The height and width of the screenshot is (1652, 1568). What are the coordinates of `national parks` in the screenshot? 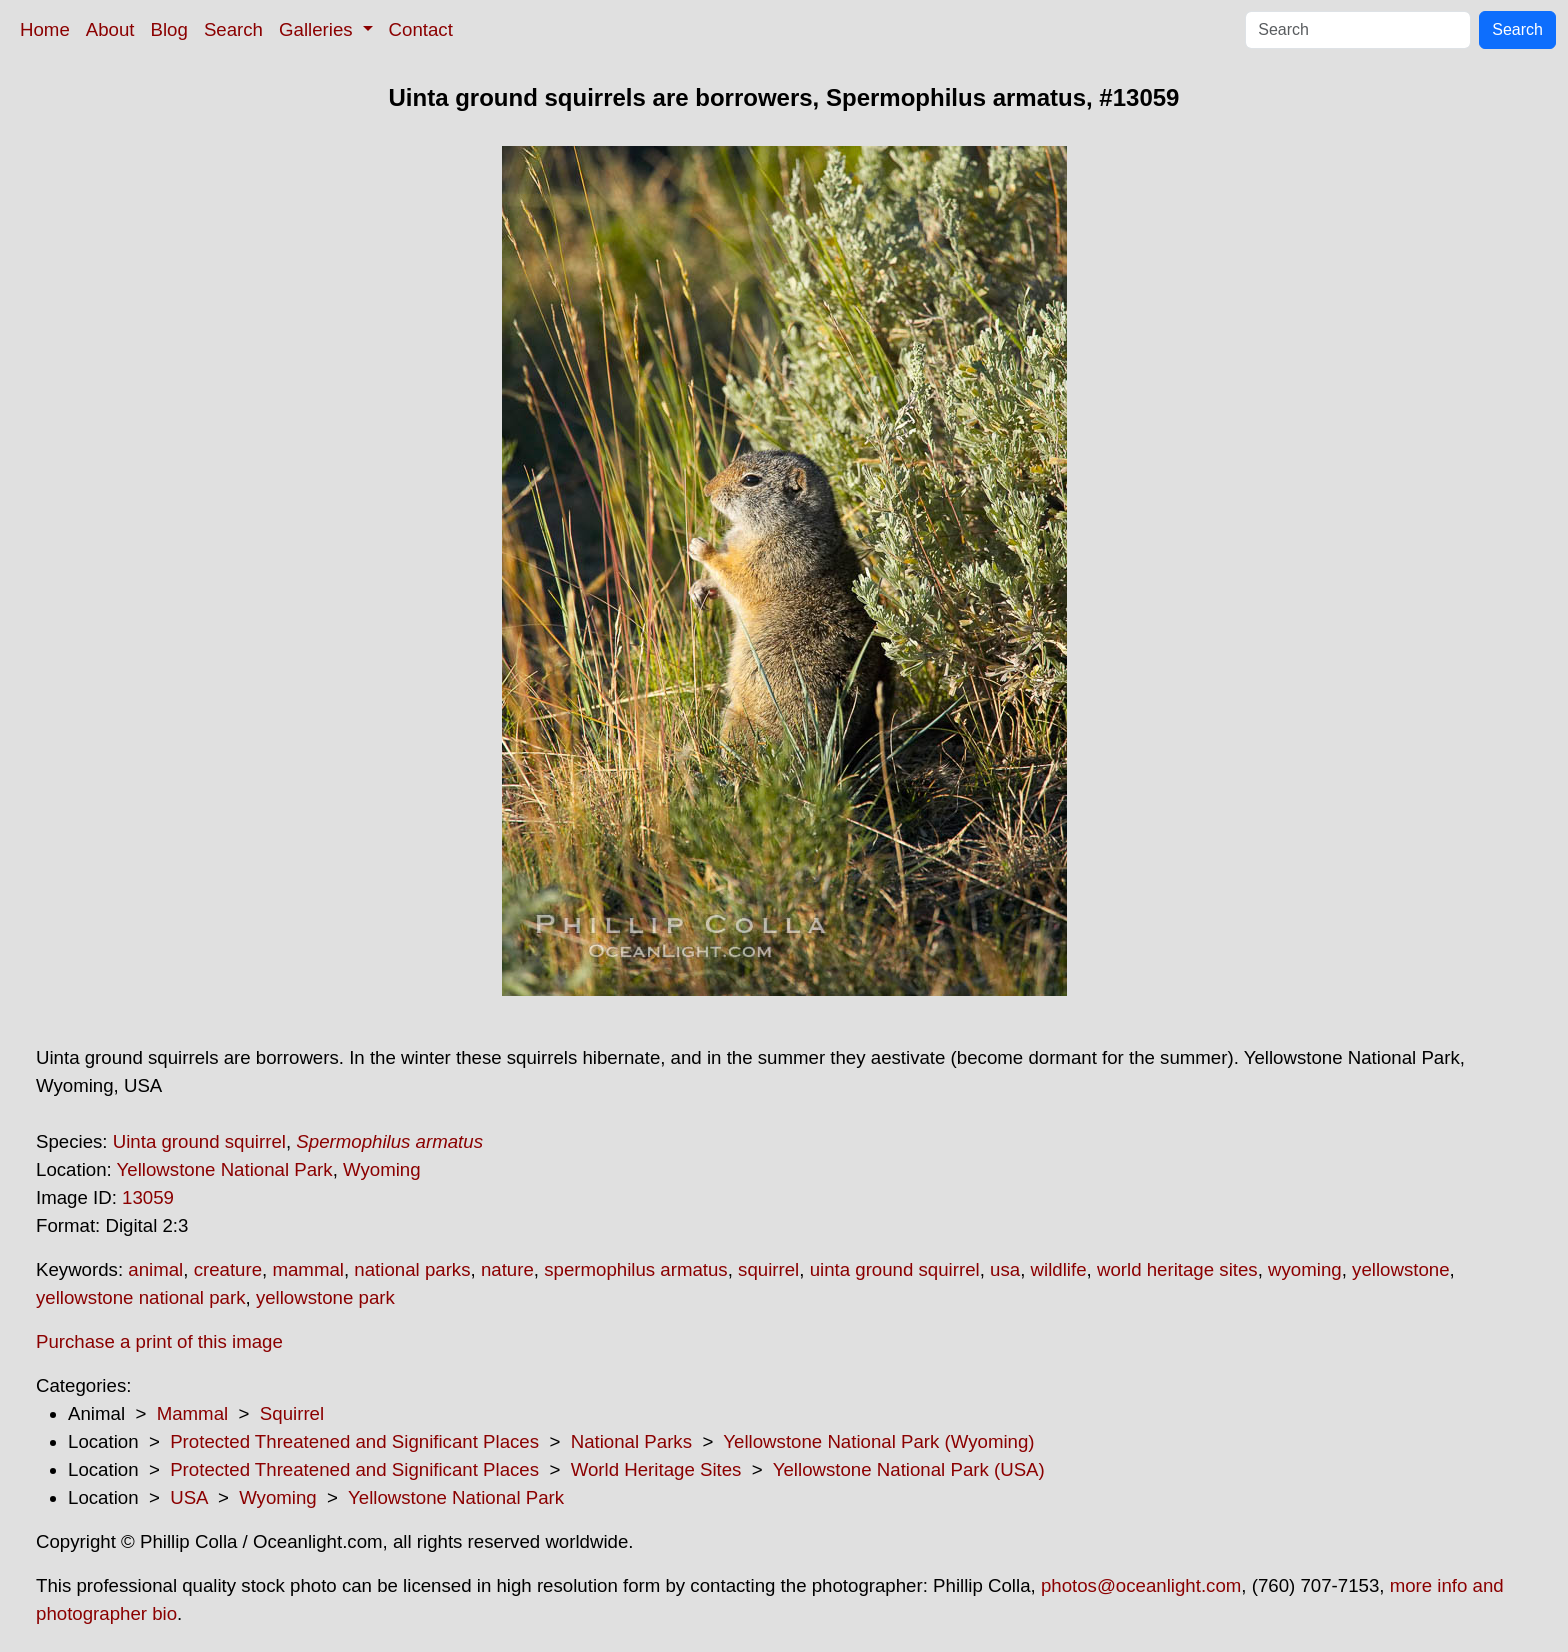 It's located at (412, 1269).